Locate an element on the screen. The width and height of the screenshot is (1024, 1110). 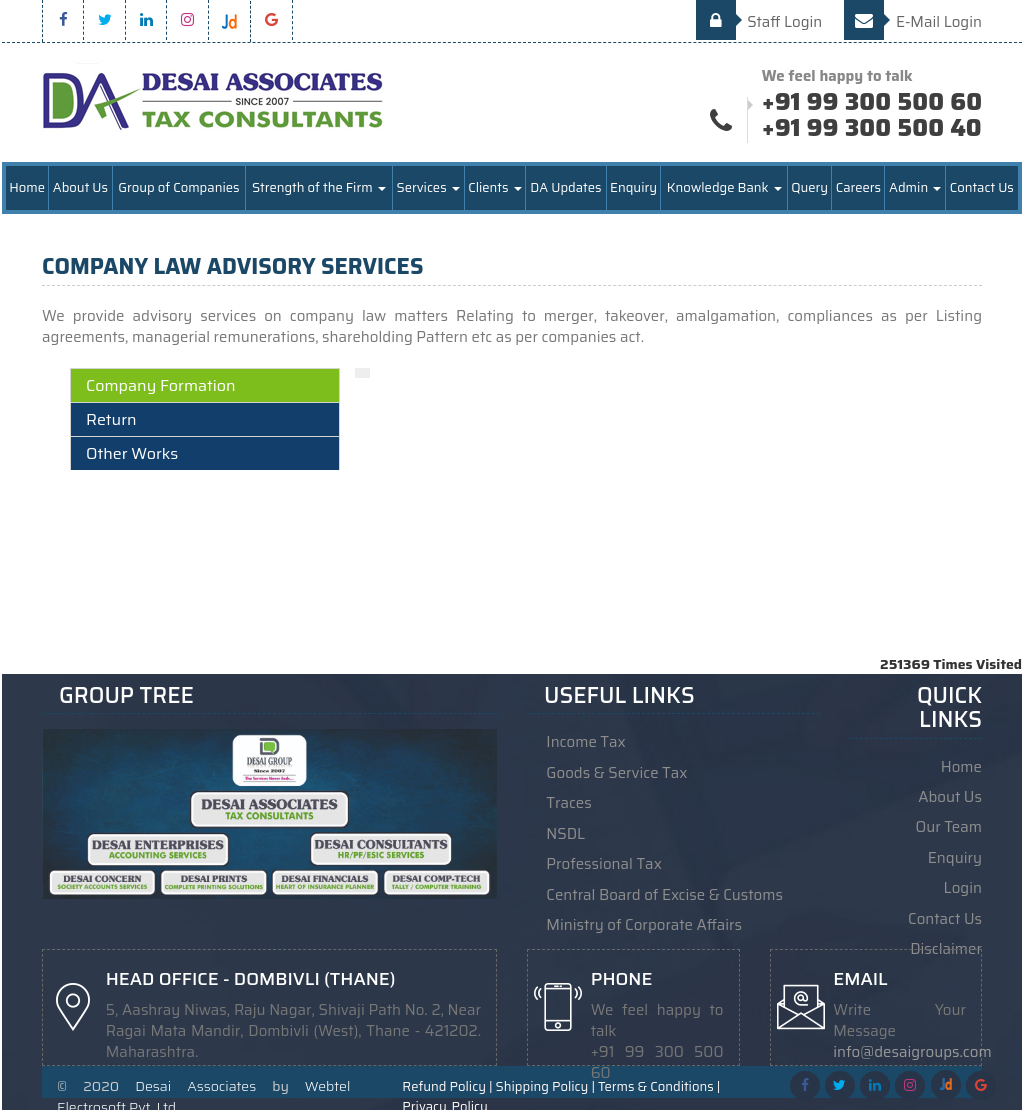
Refund Policy | is located at coordinates (447, 1079).